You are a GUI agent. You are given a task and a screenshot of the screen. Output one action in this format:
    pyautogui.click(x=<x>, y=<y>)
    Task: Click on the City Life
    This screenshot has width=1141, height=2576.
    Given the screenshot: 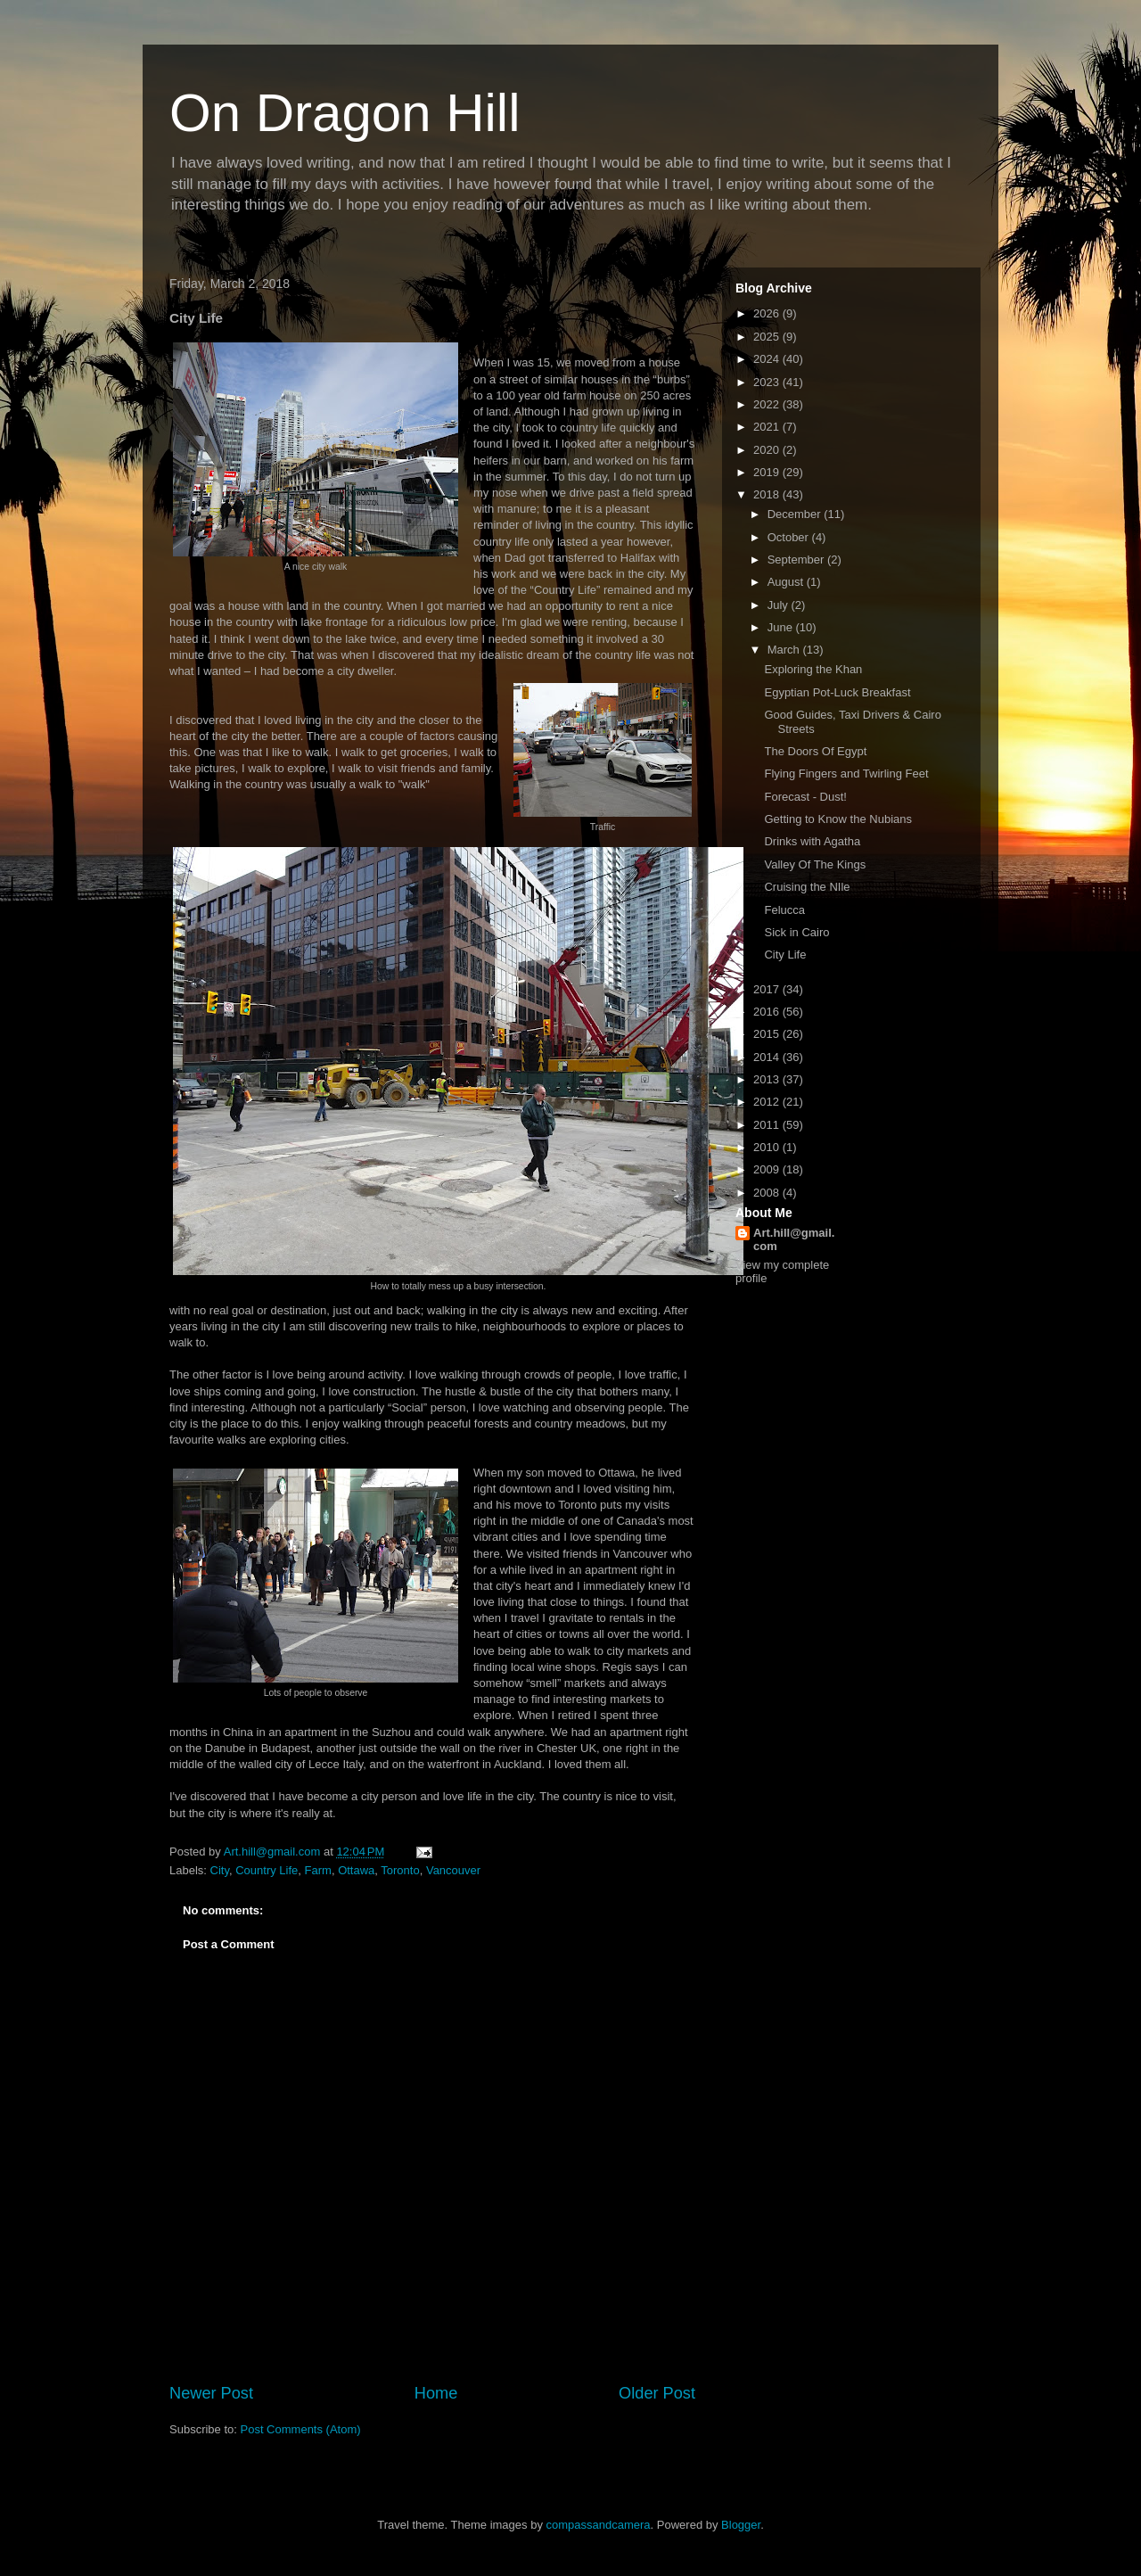 What is the action you would take?
    pyautogui.click(x=785, y=954)
    